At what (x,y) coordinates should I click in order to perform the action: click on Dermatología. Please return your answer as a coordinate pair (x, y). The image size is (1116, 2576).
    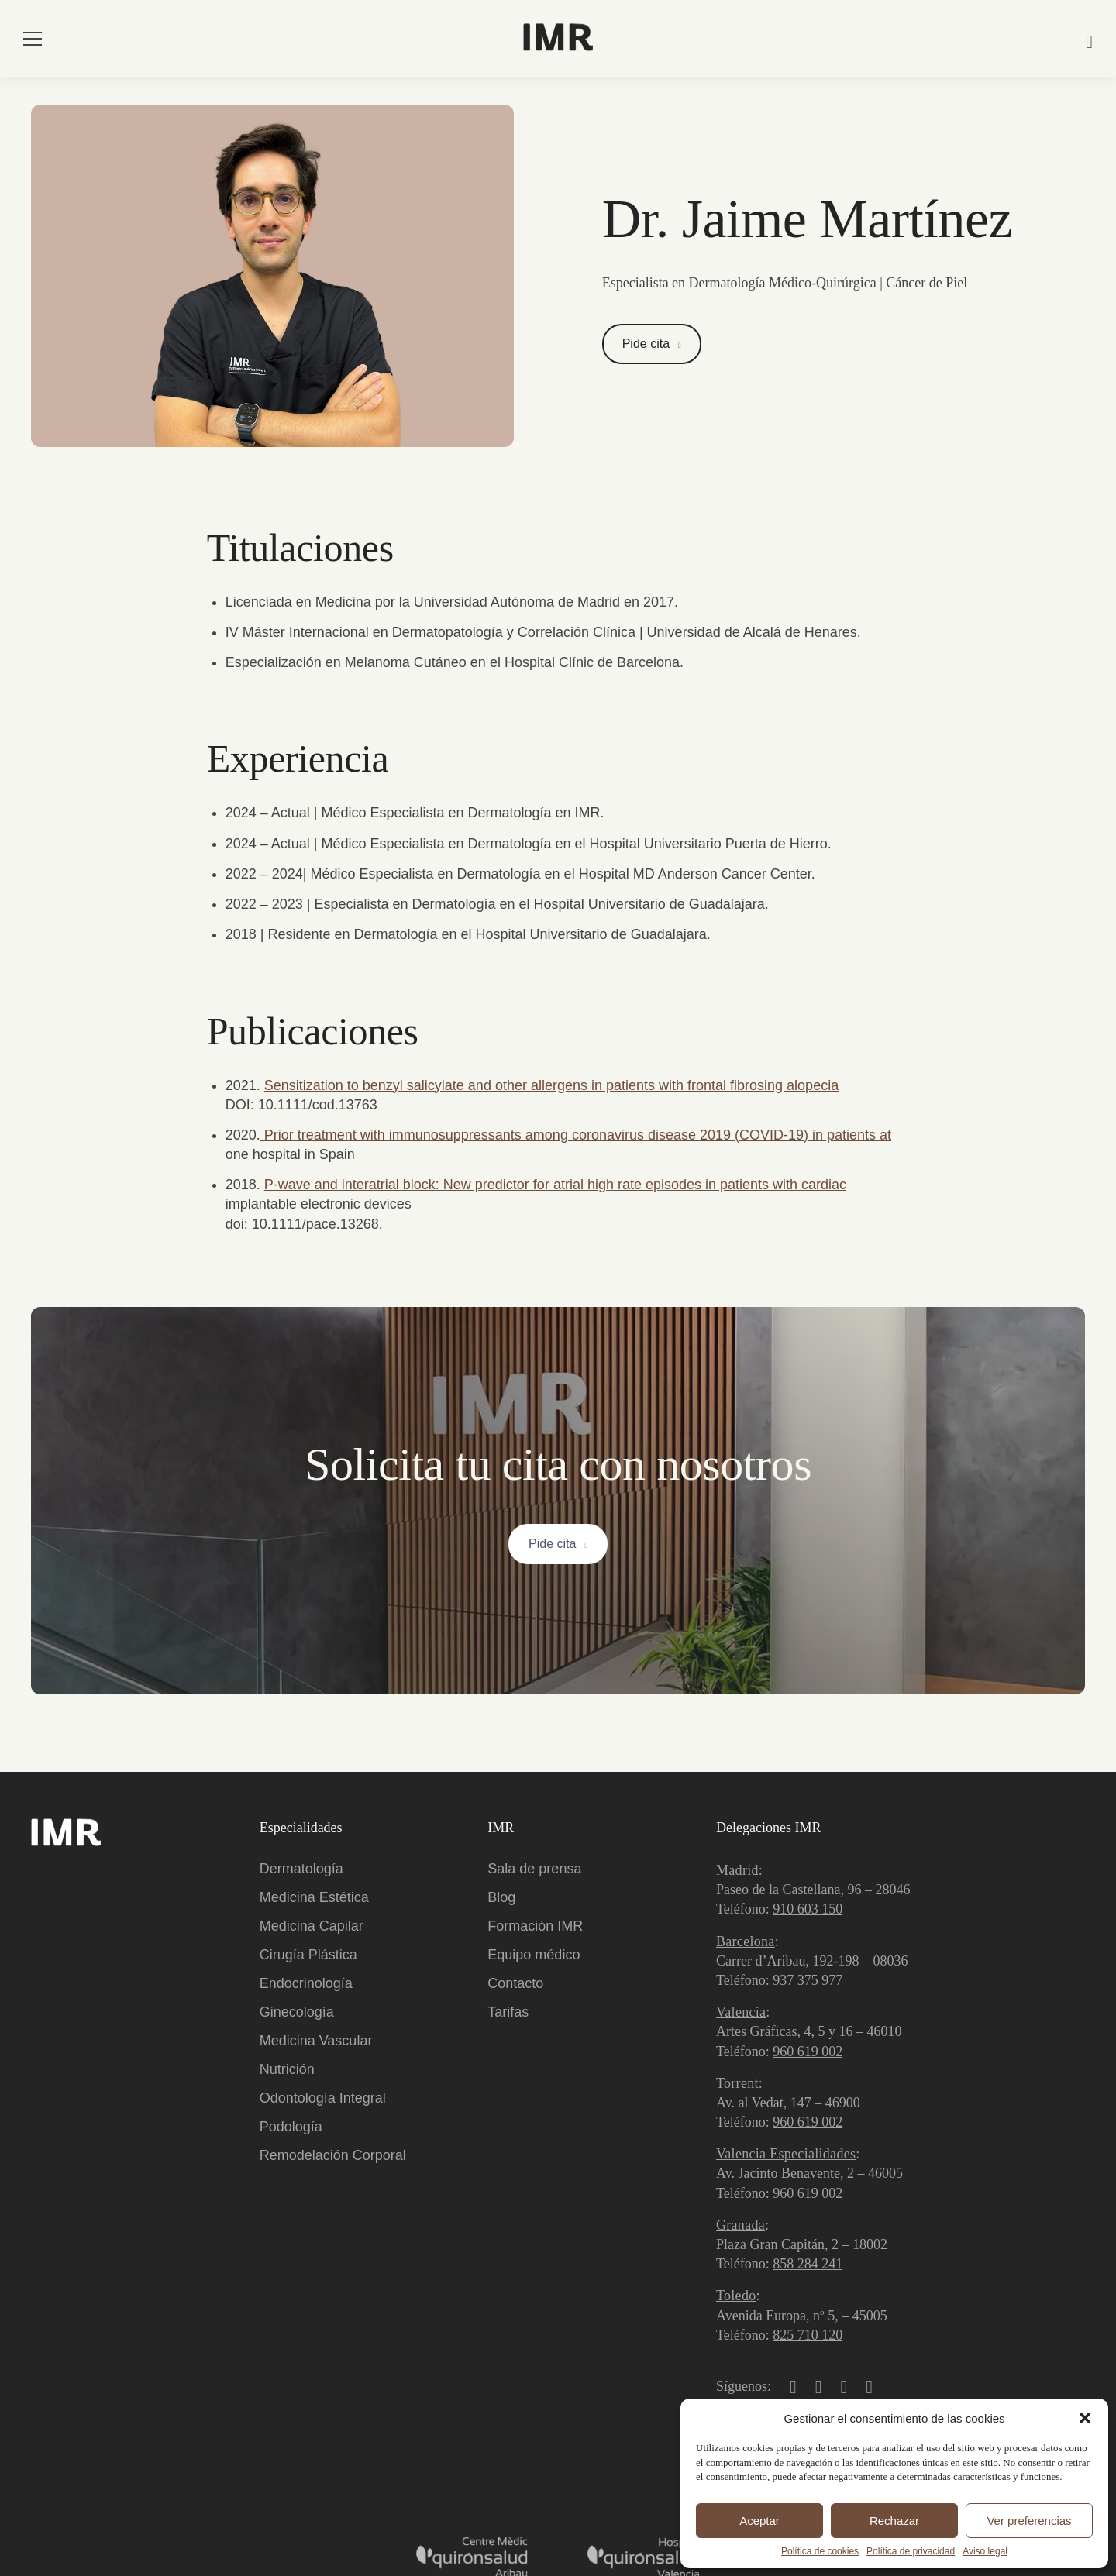
    Looking at the image, I should click on (301, 1868).